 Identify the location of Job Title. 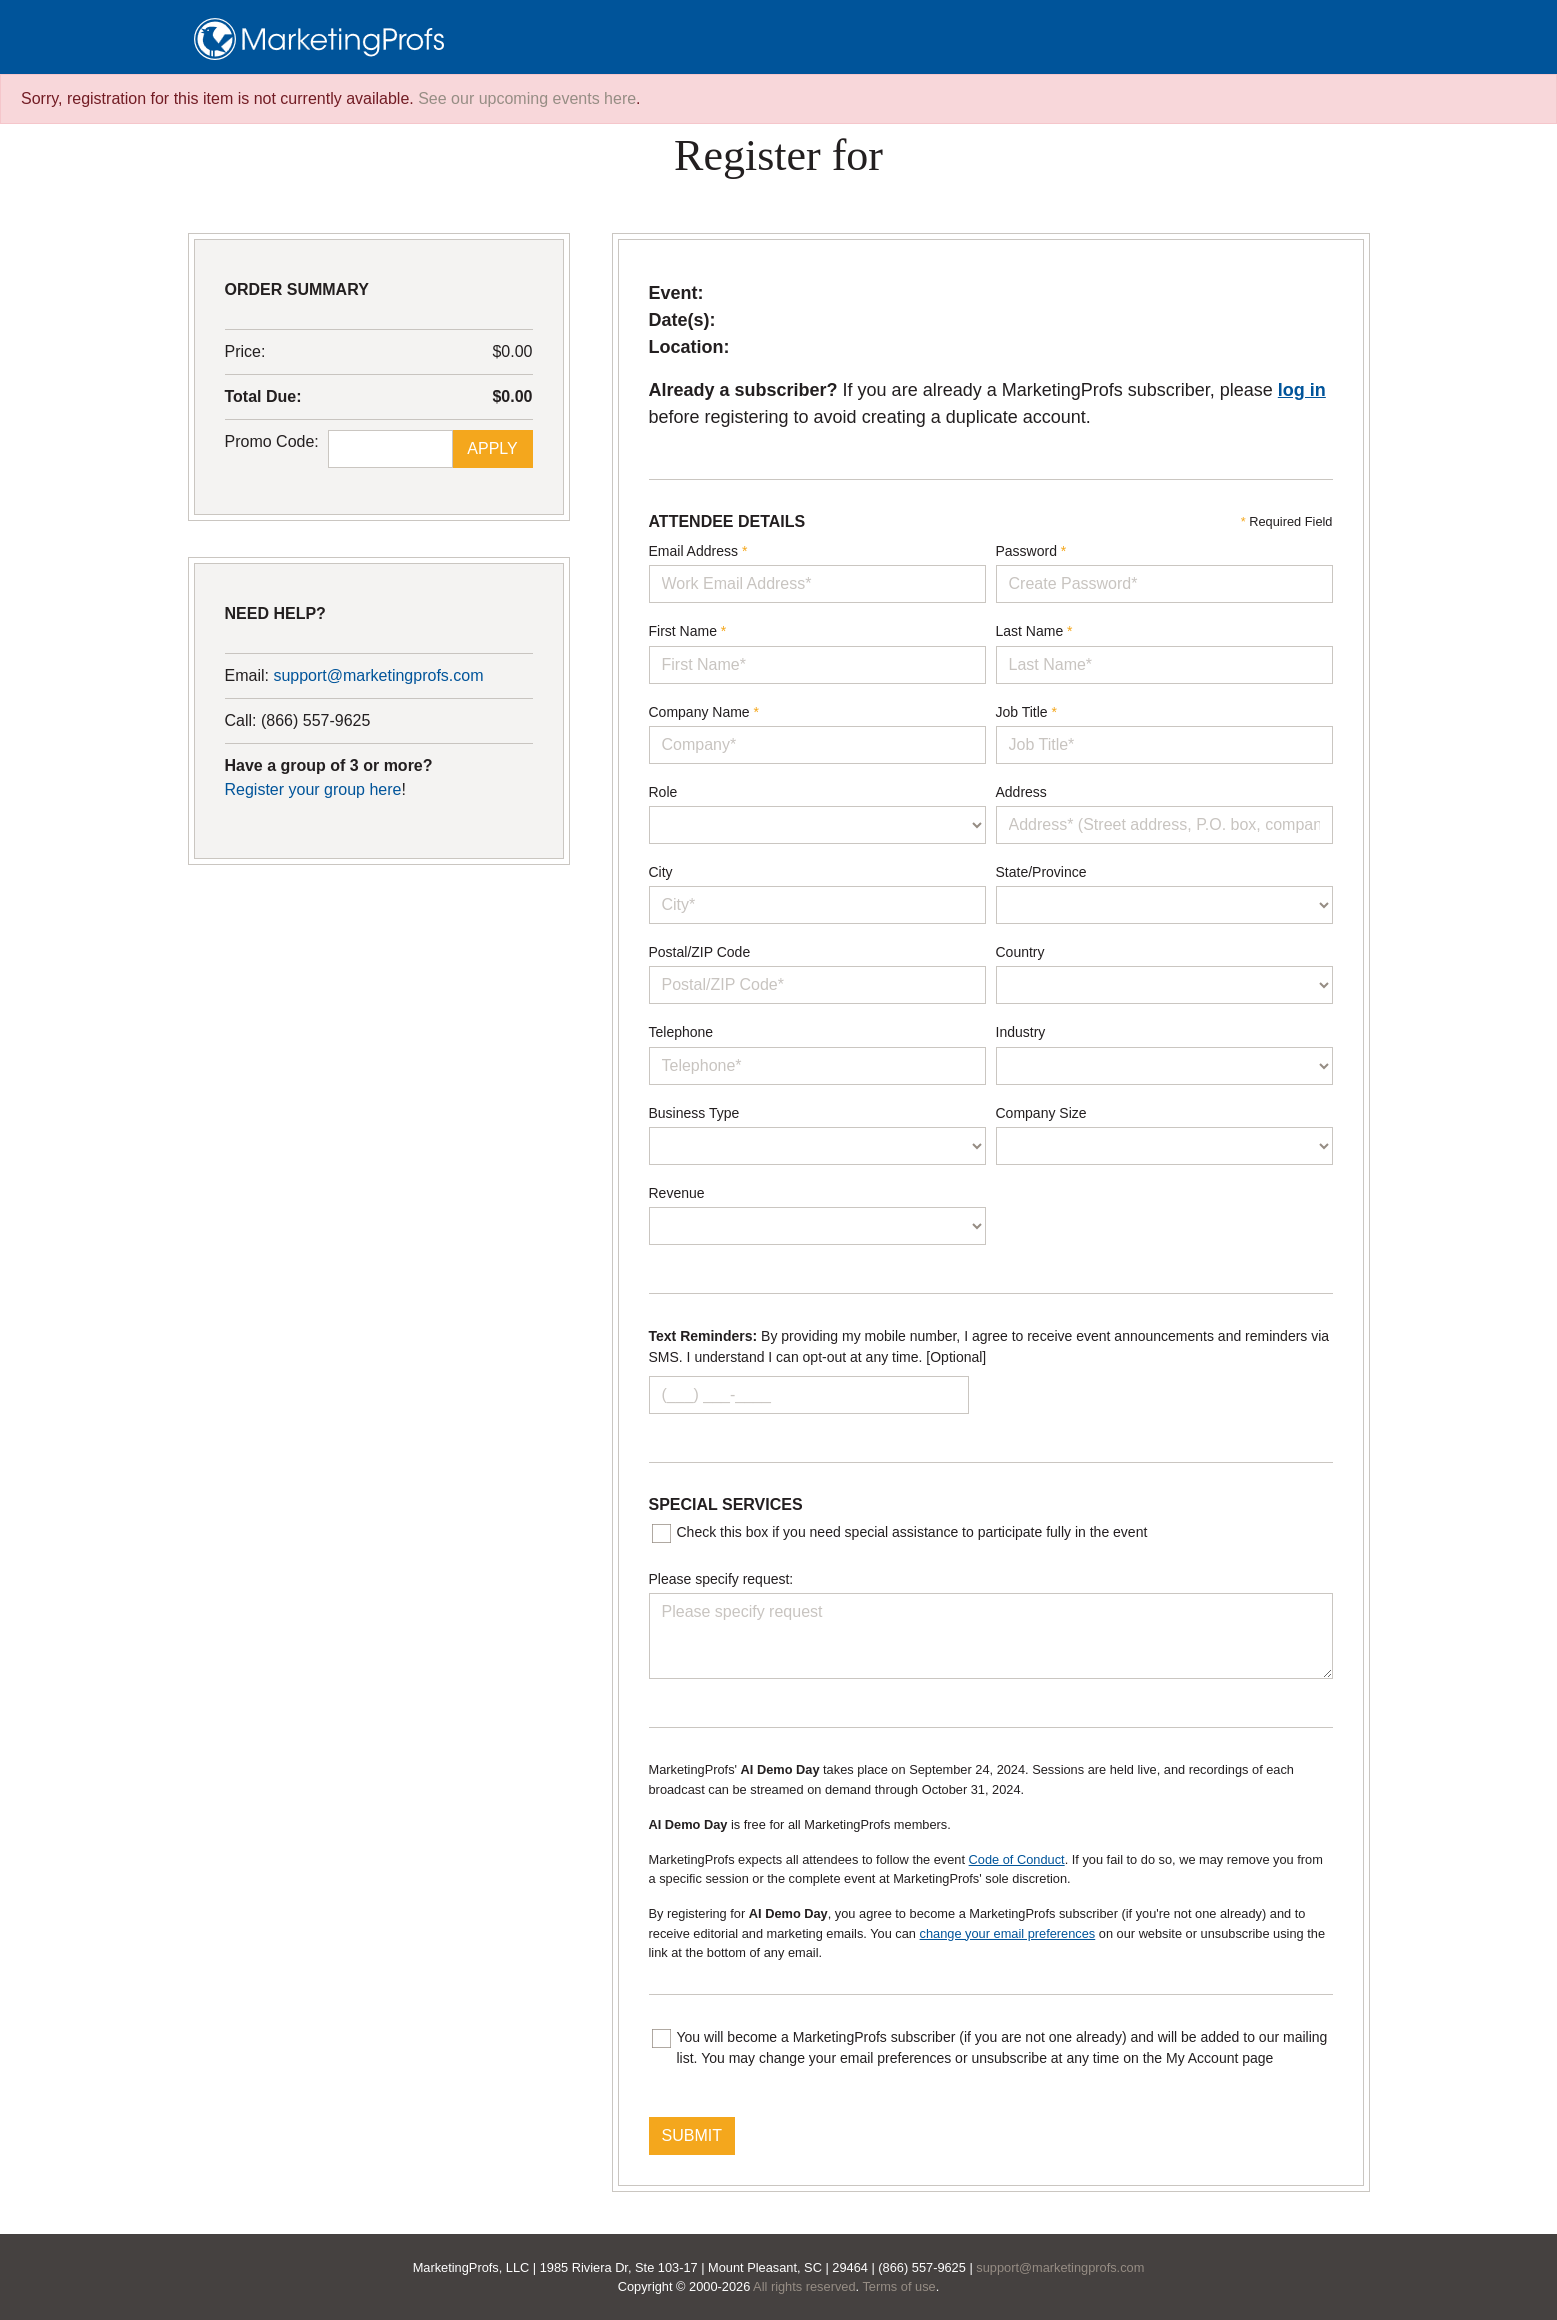
(1026, 712).